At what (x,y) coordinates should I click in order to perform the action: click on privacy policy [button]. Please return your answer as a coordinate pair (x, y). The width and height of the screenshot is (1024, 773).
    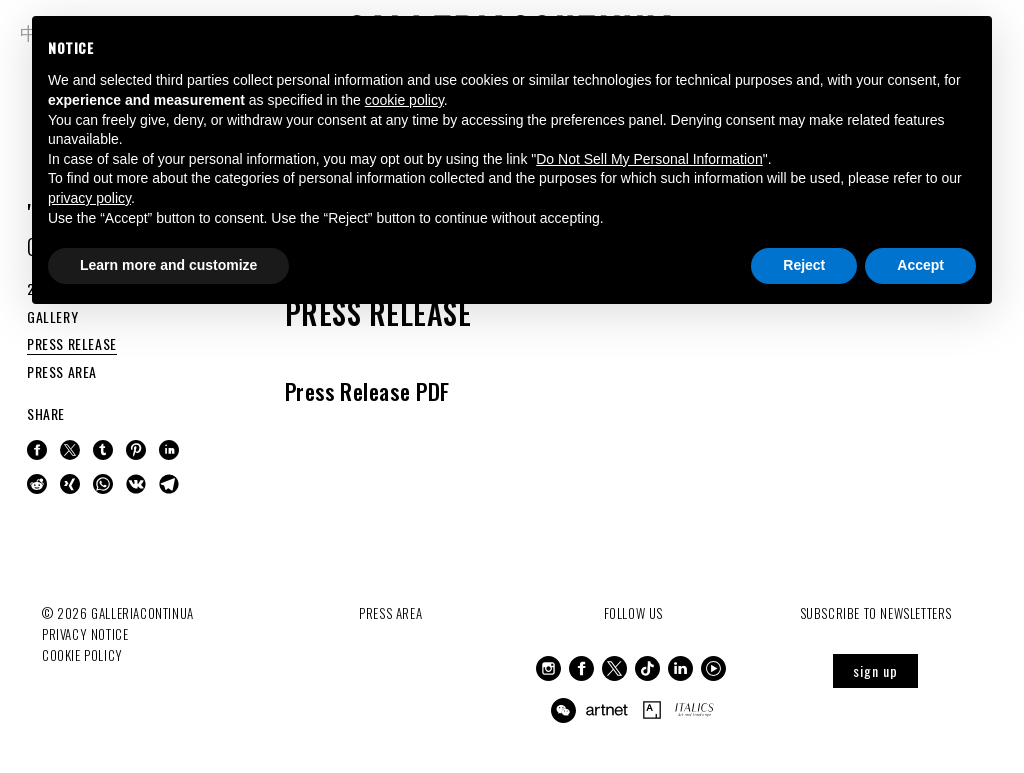
    Looking at the image, I should click on (89, 198).